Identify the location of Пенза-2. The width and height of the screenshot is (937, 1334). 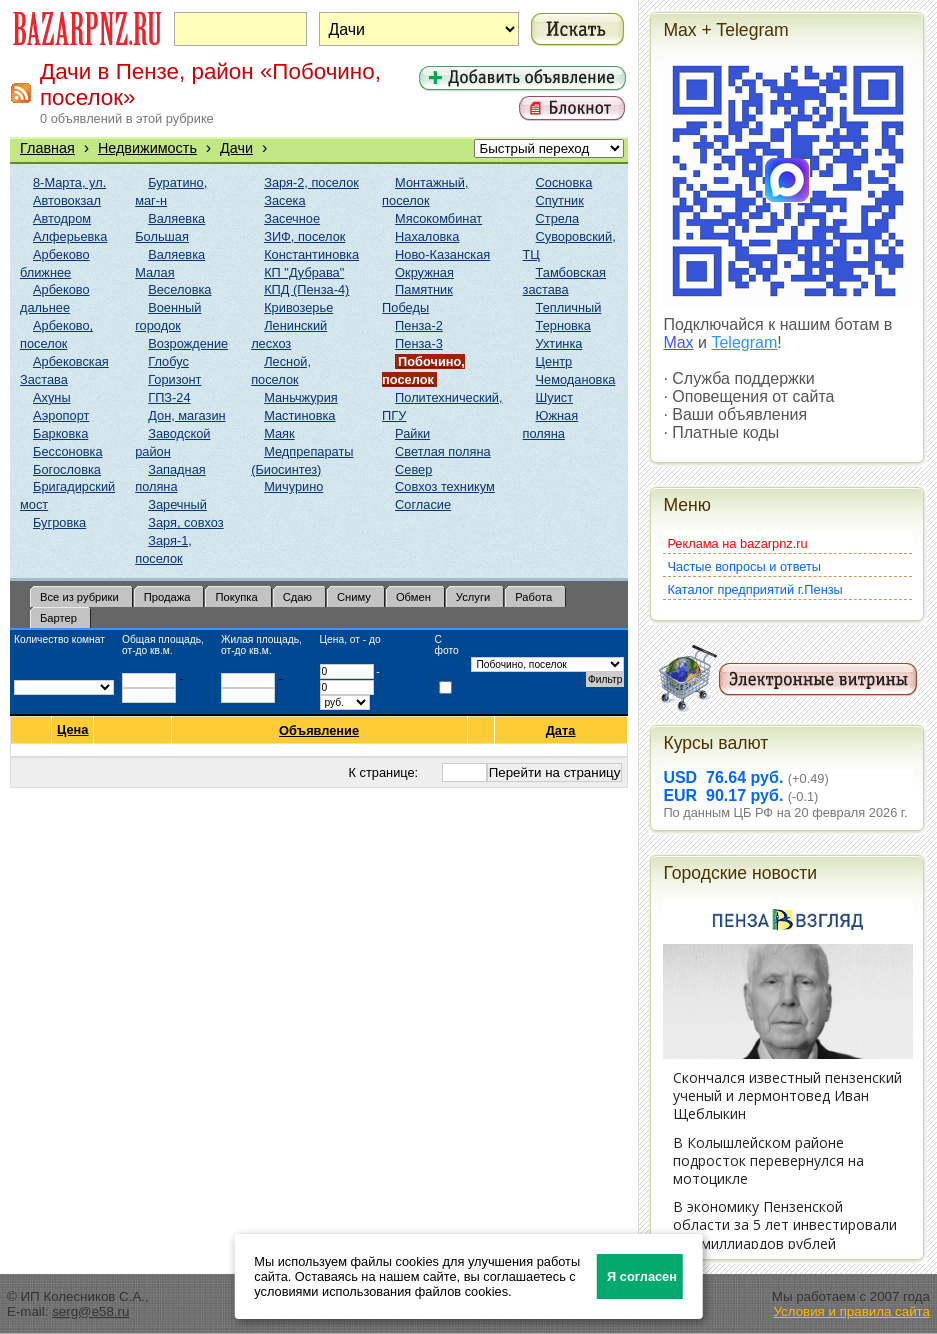
(419, 325).